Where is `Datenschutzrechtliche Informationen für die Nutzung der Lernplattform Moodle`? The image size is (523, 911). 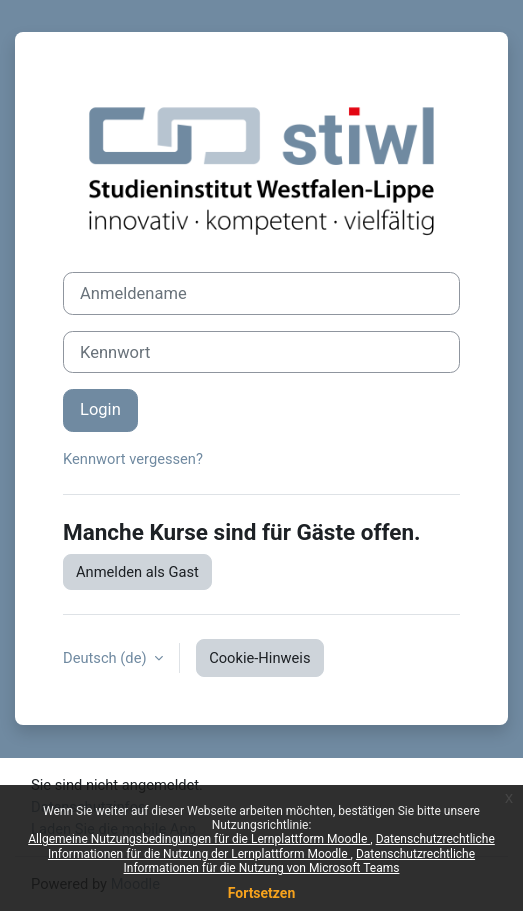
Datenschutzrechtliche Informationen für die Nutzung der Lernplattform Moodle is located at coordinates (271, 846).